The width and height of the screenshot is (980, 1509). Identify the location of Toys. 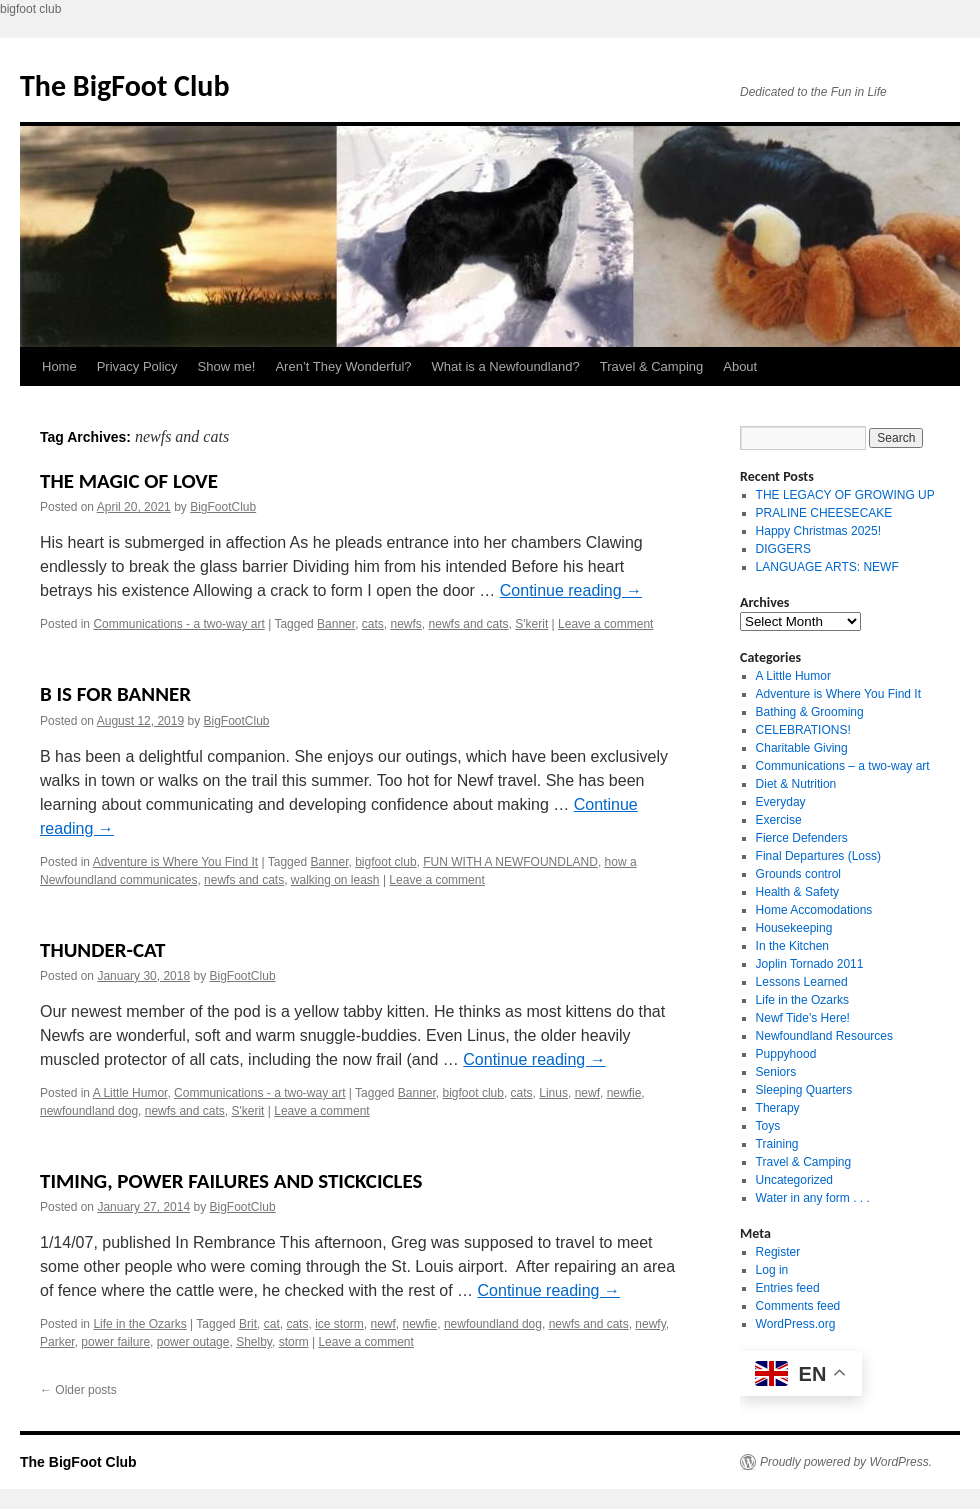
(768, 1126).